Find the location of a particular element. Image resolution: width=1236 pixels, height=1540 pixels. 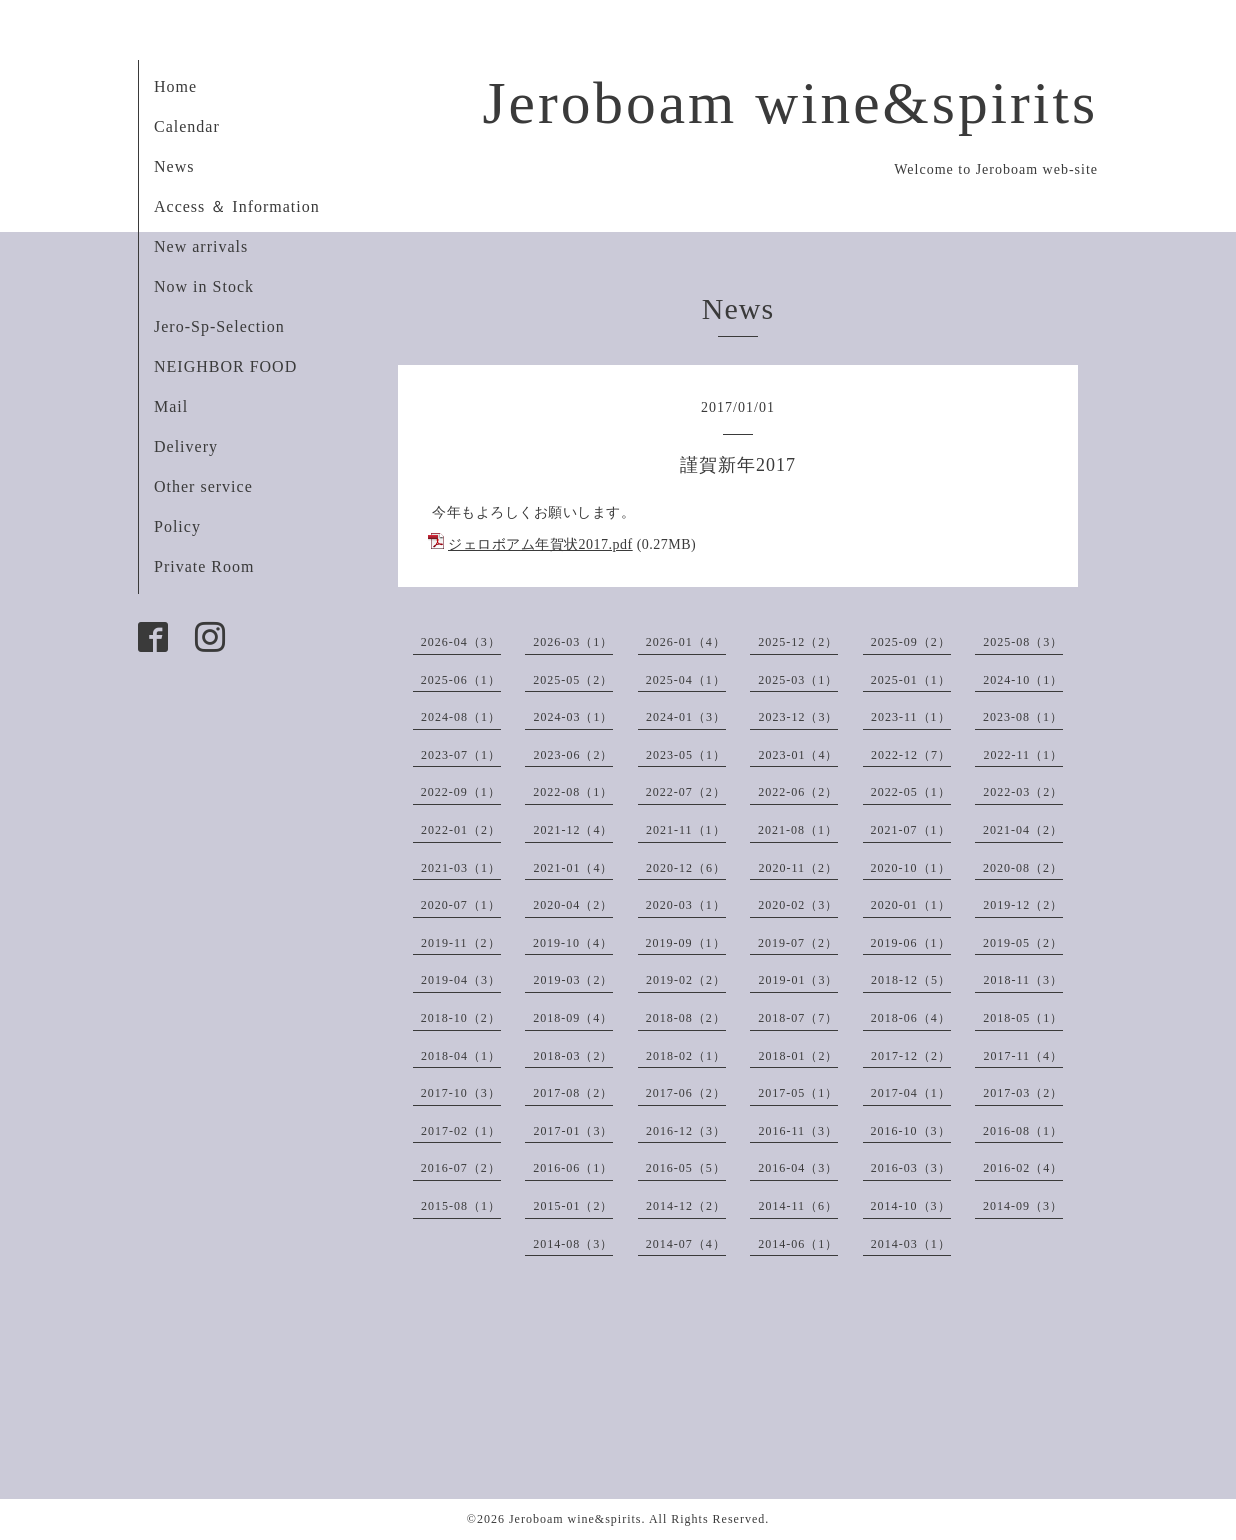

2019-06（1） is located at coordinates (911, 943).